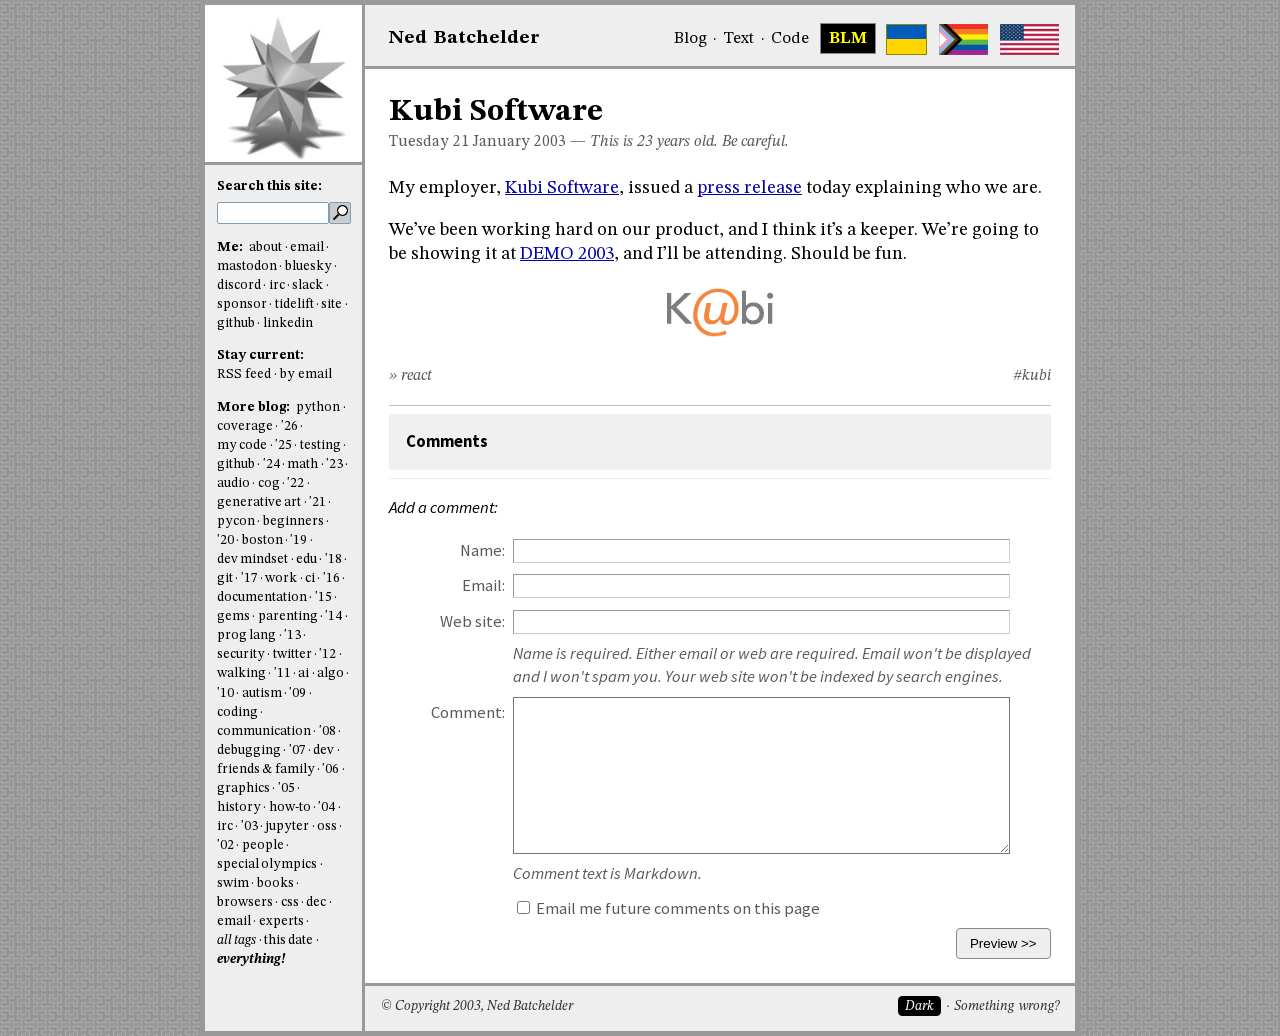  I want to click on github, so click(236, 323).